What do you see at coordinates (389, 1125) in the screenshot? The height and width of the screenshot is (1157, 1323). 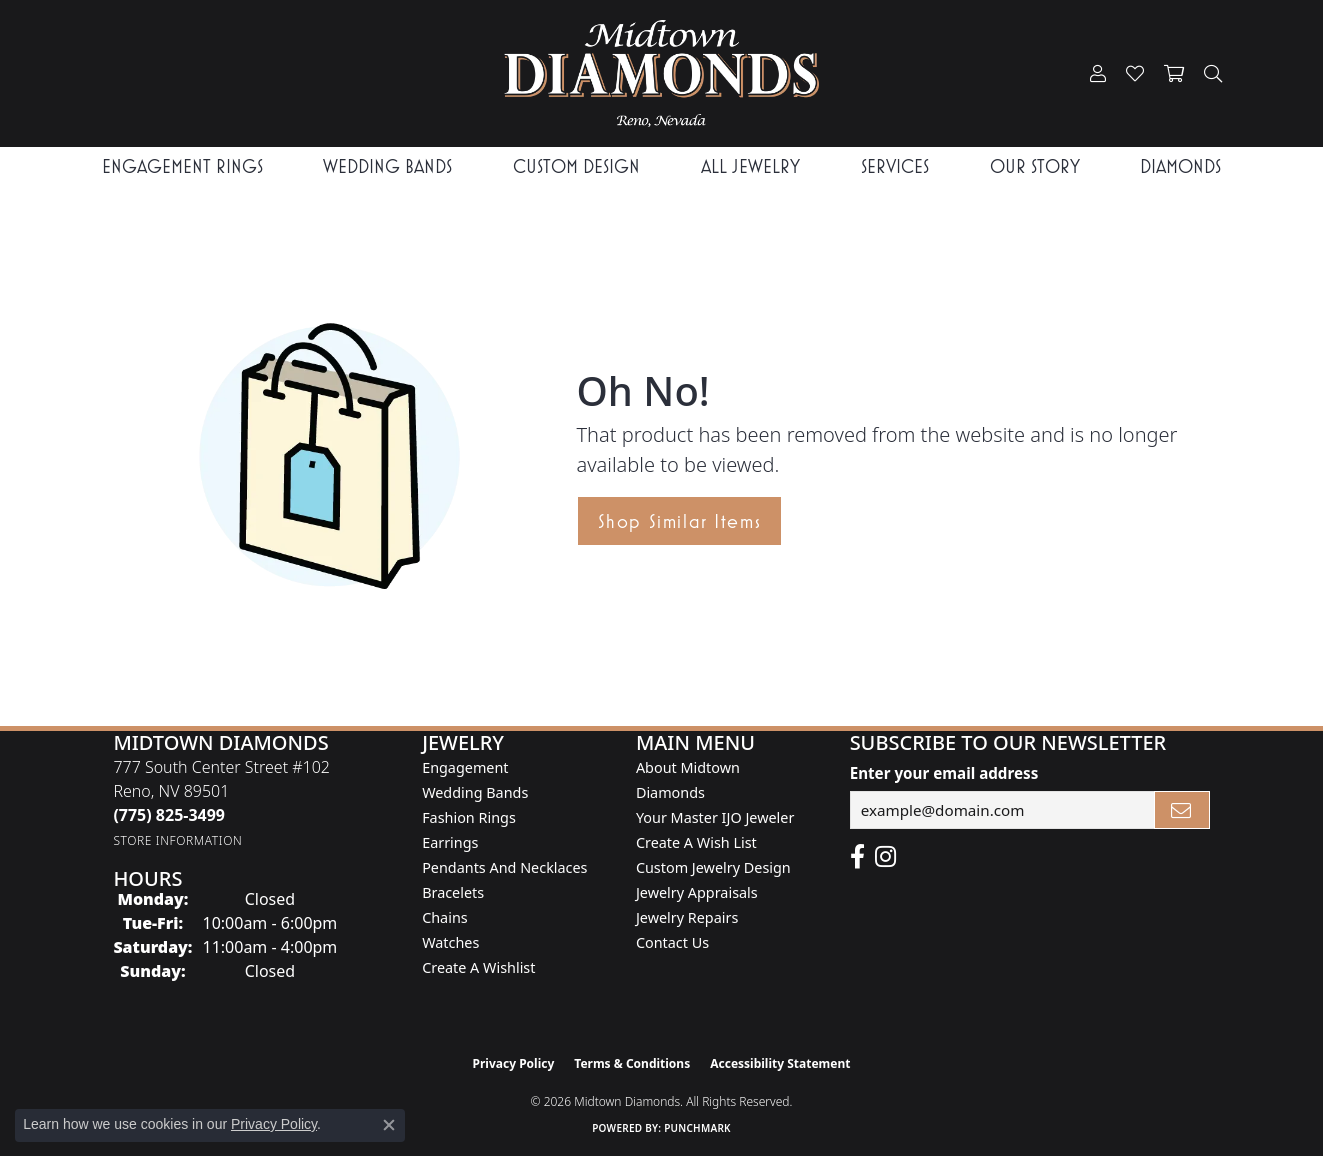 I see `[Close consent popup]` at bounding box center [389, 1125].